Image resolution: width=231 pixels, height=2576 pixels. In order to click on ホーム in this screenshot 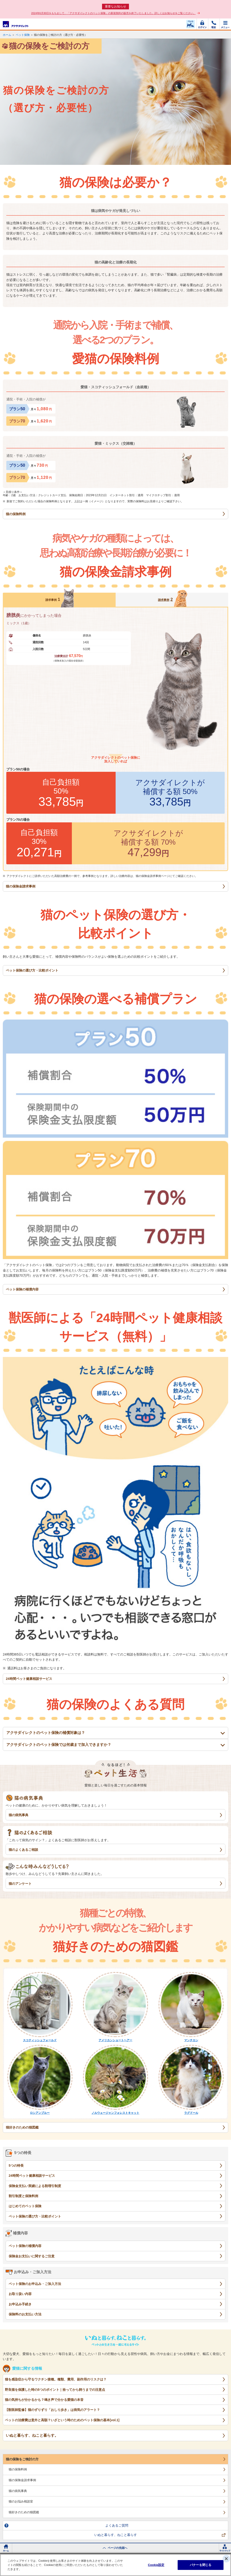, I will do `click(7, 35)`.